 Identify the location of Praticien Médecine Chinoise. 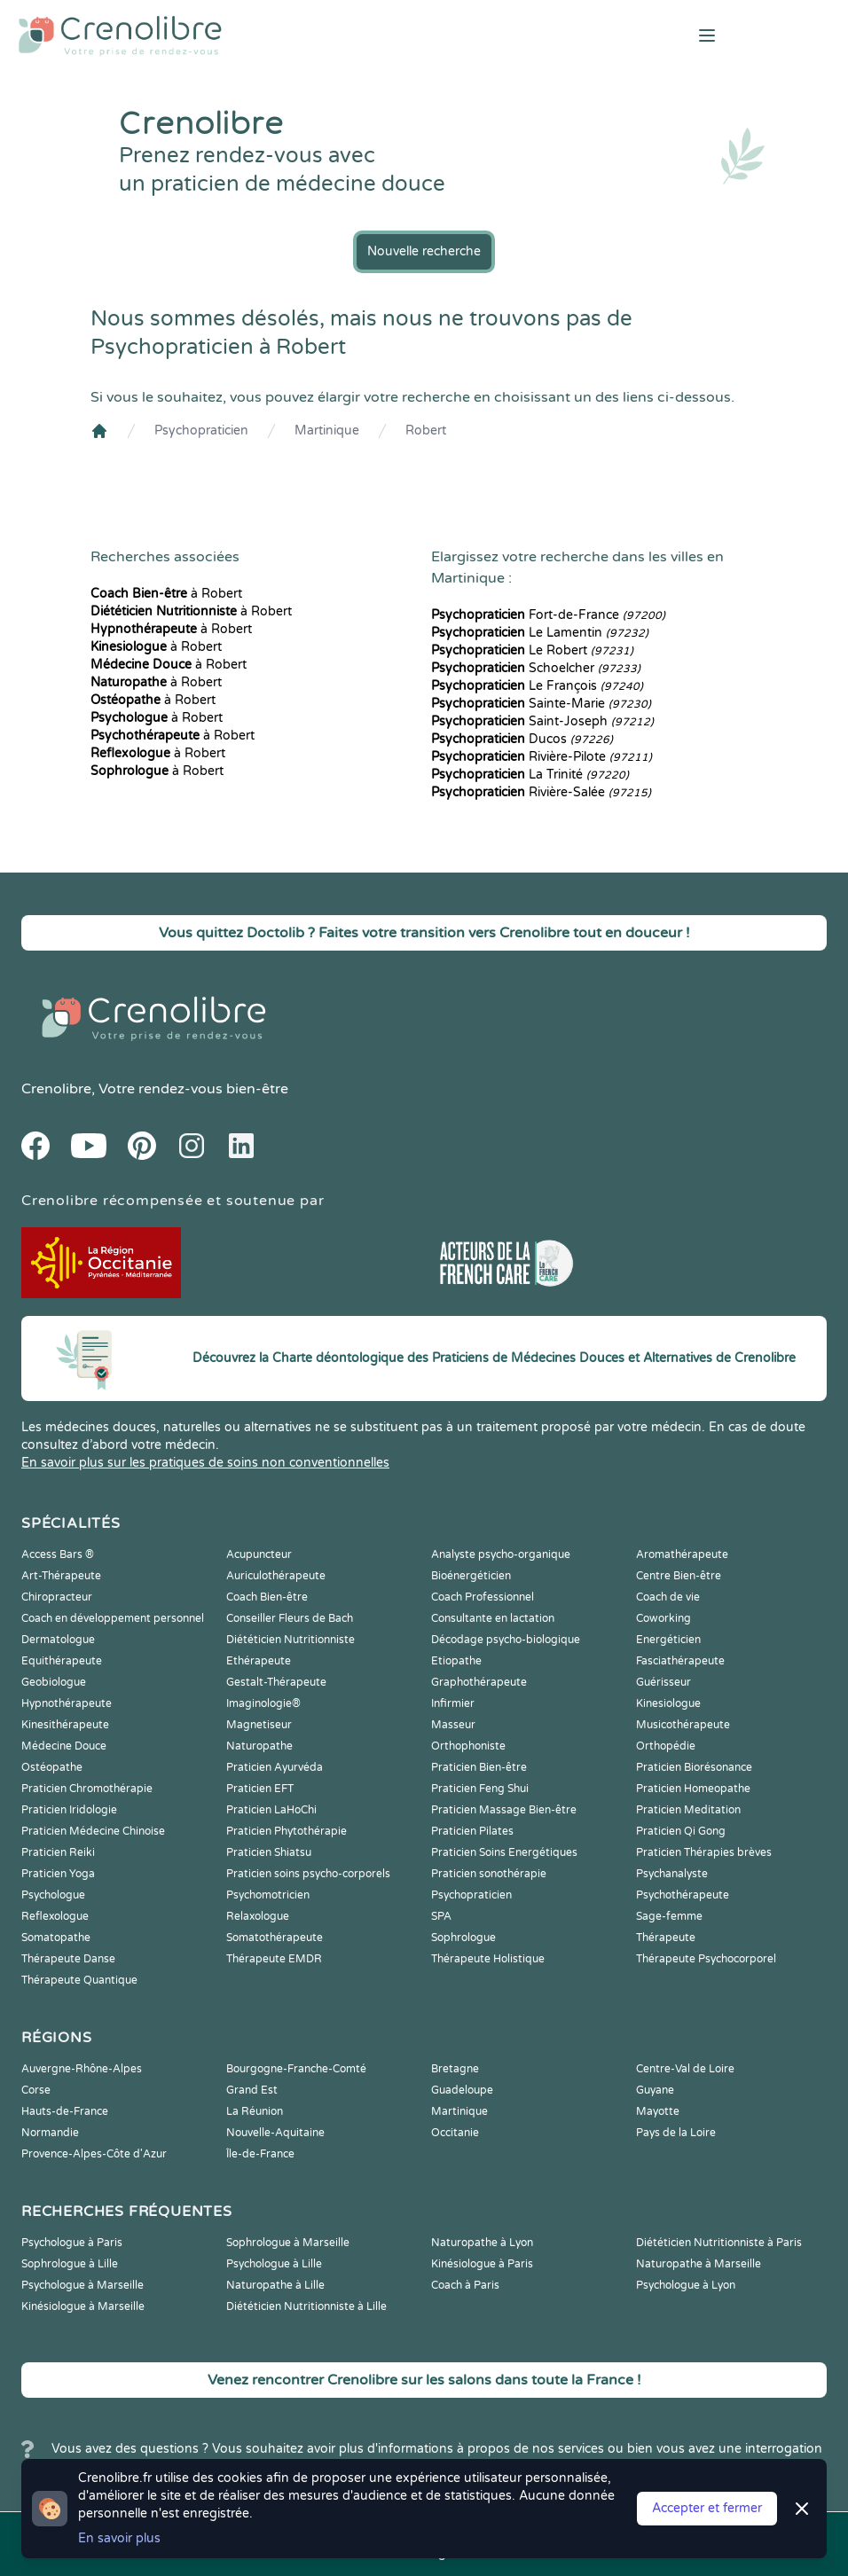
(93, 1831).